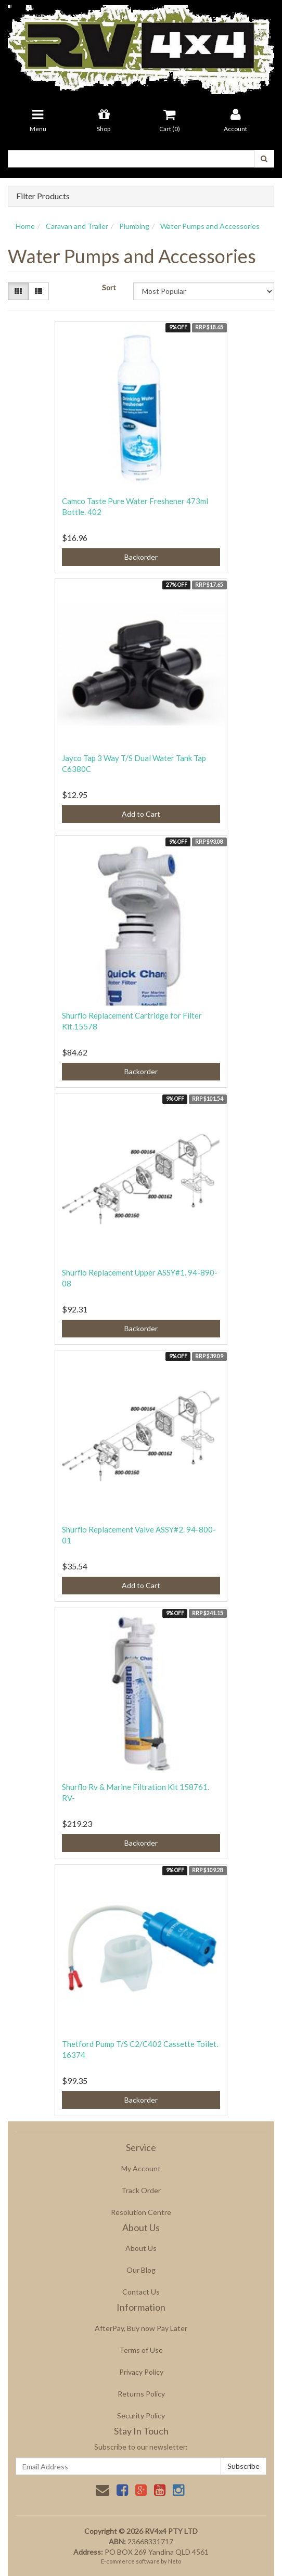  I want to click on About Us, so click(141, 2248).